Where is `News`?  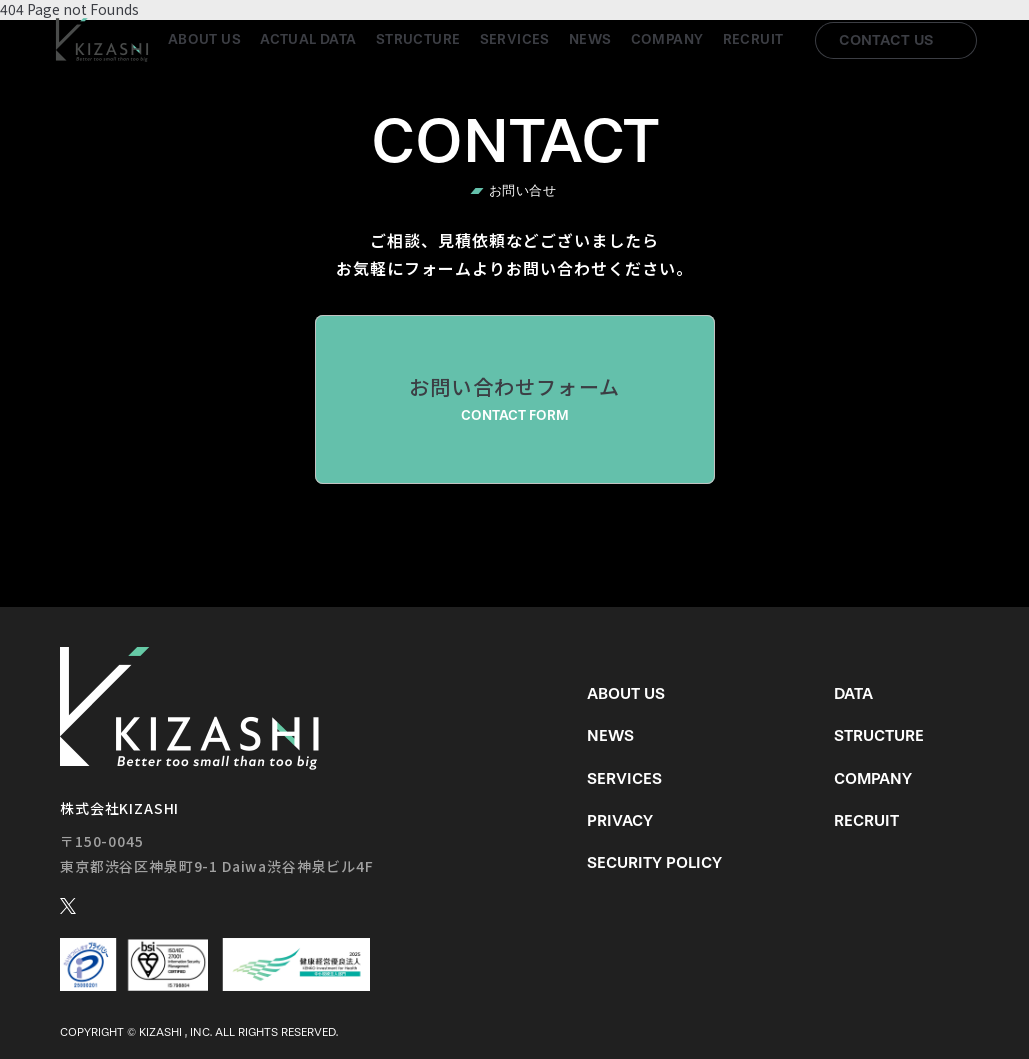
News is located at coordinates (590, 39).